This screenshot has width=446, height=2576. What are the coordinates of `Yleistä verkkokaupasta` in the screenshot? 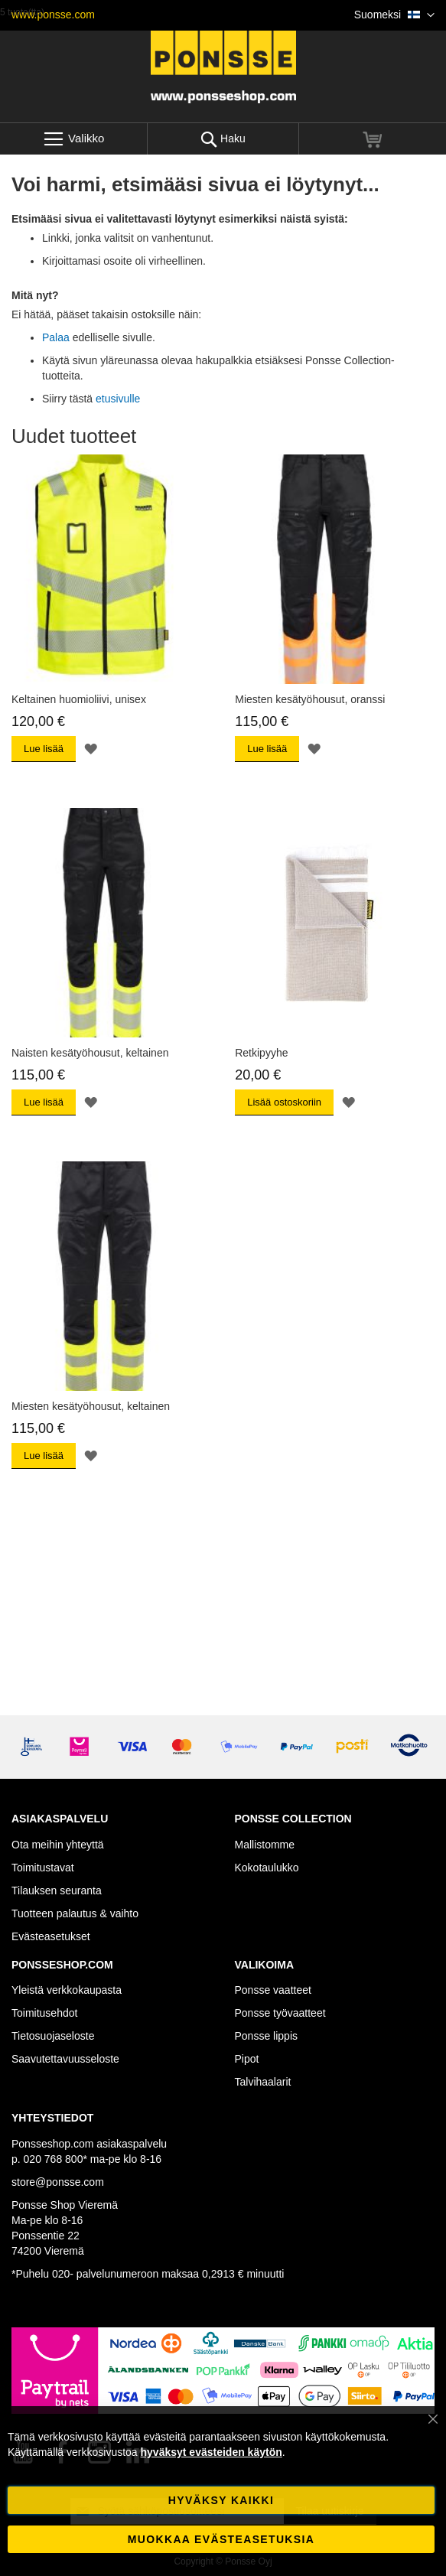 It's located at (66, 1990).